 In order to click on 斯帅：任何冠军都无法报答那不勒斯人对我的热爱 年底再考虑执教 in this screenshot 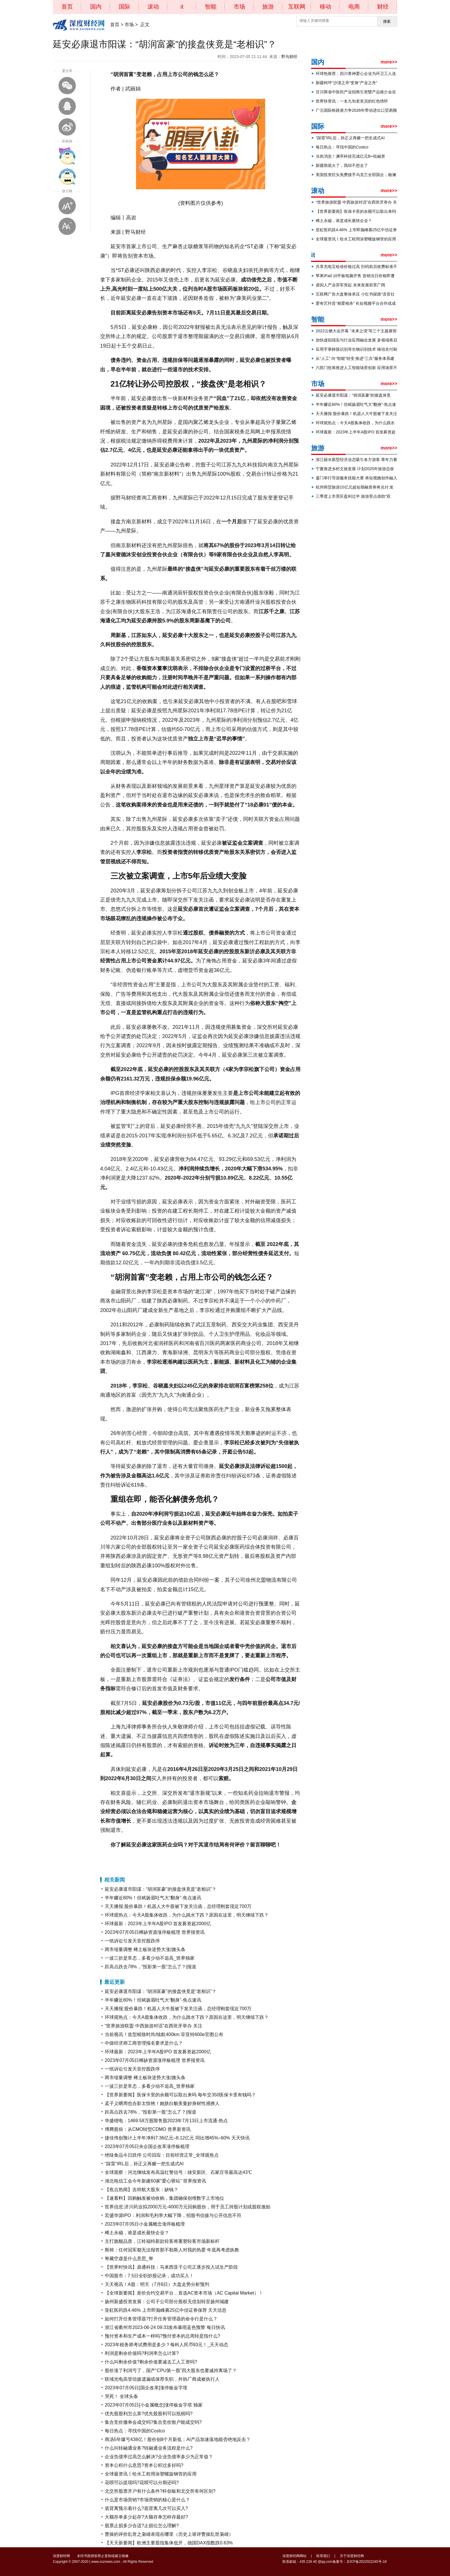, I will do `click(172, 2249)`.